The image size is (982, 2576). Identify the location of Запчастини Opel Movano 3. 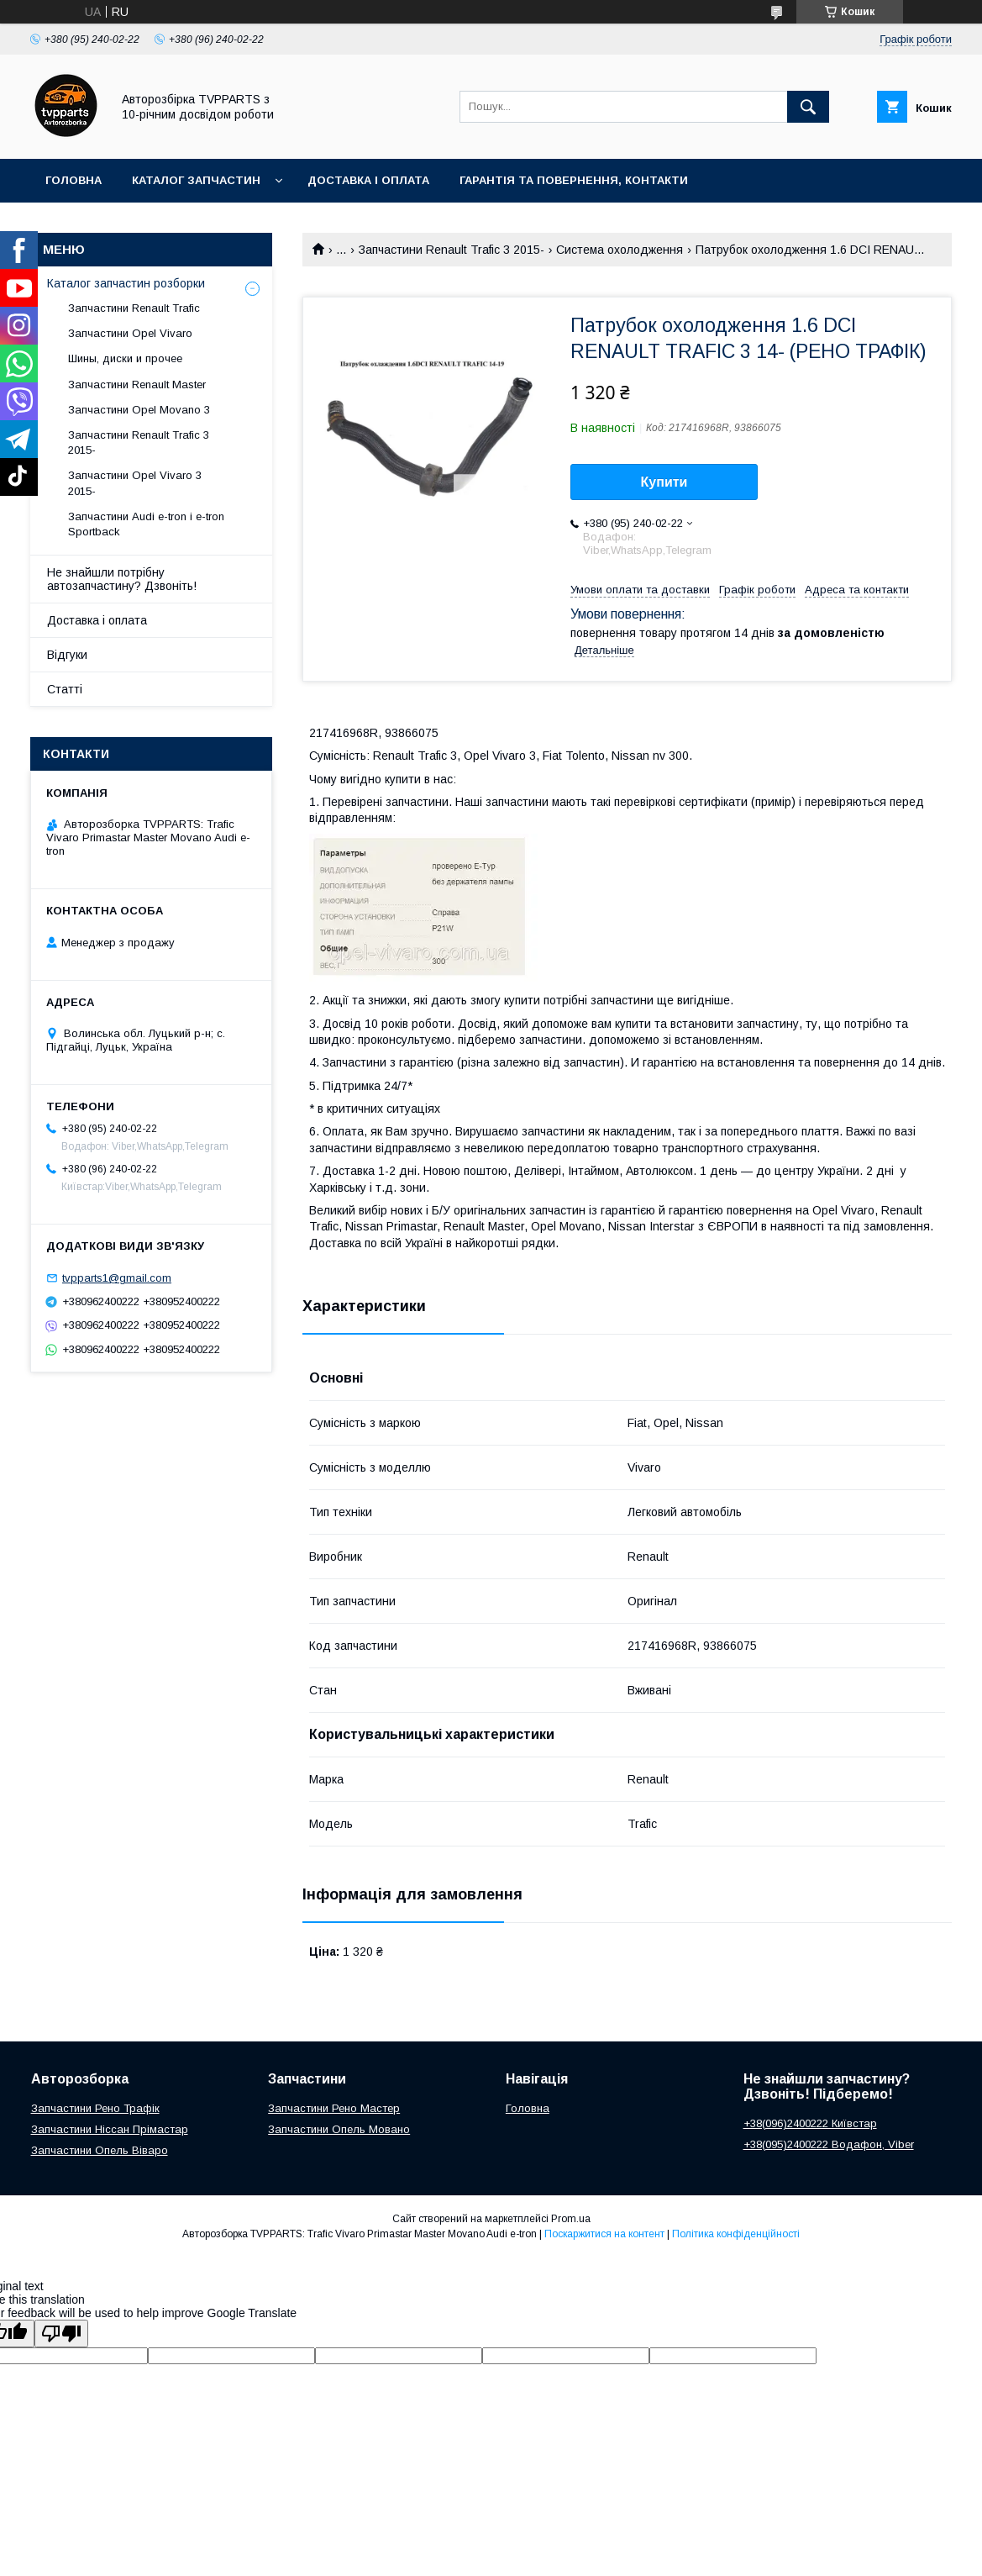
(139, 409).